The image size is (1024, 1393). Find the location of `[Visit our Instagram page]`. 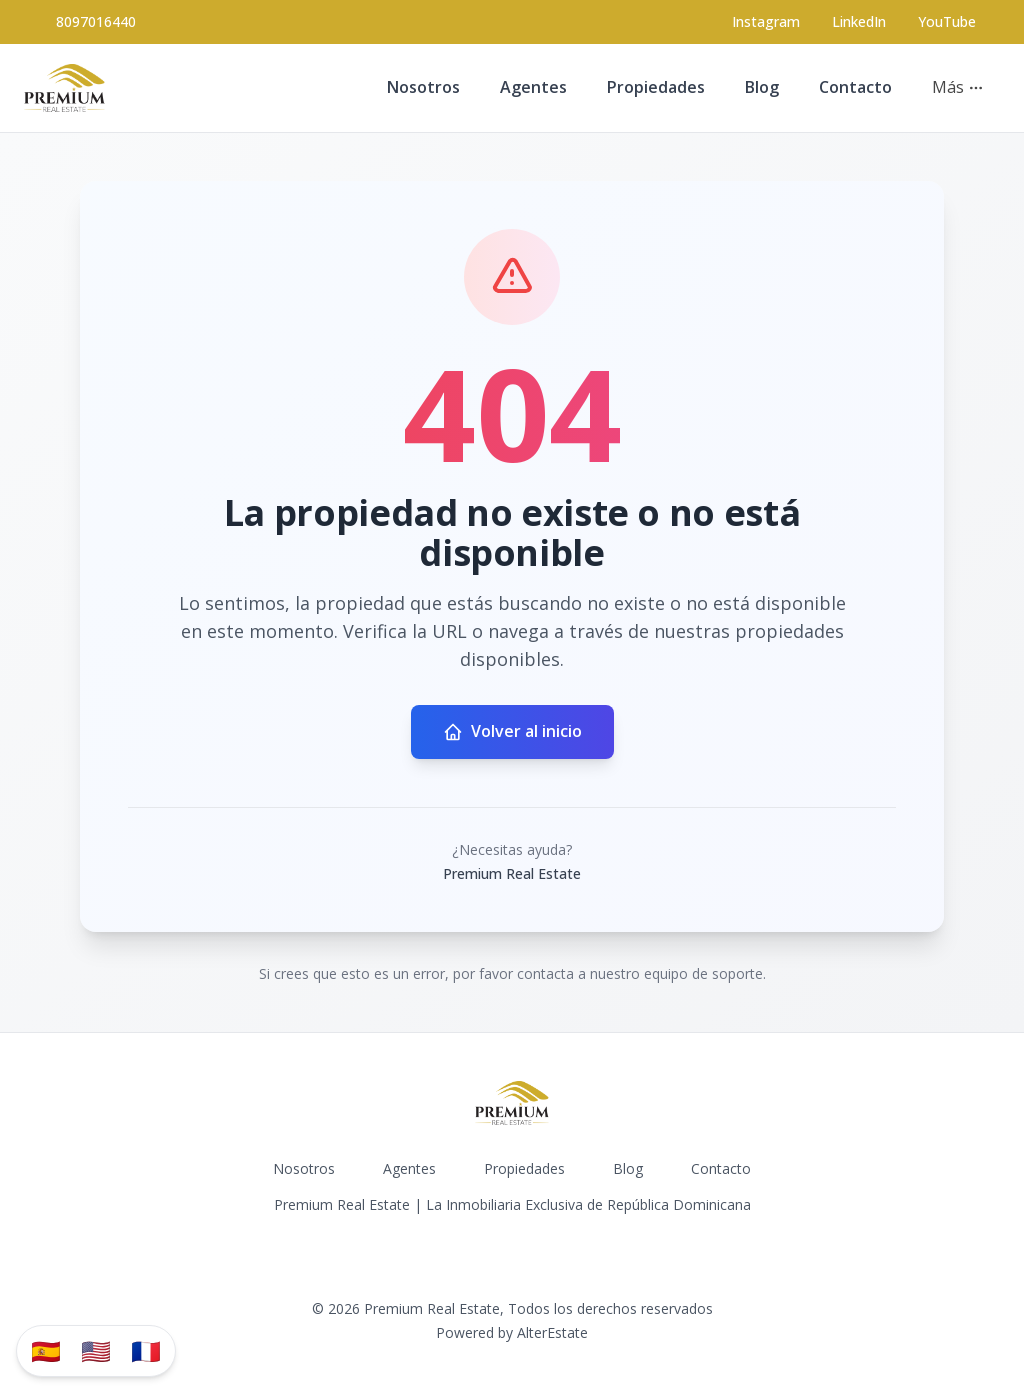

[Visit our Instagram page] is located at coordinates (766, 22).